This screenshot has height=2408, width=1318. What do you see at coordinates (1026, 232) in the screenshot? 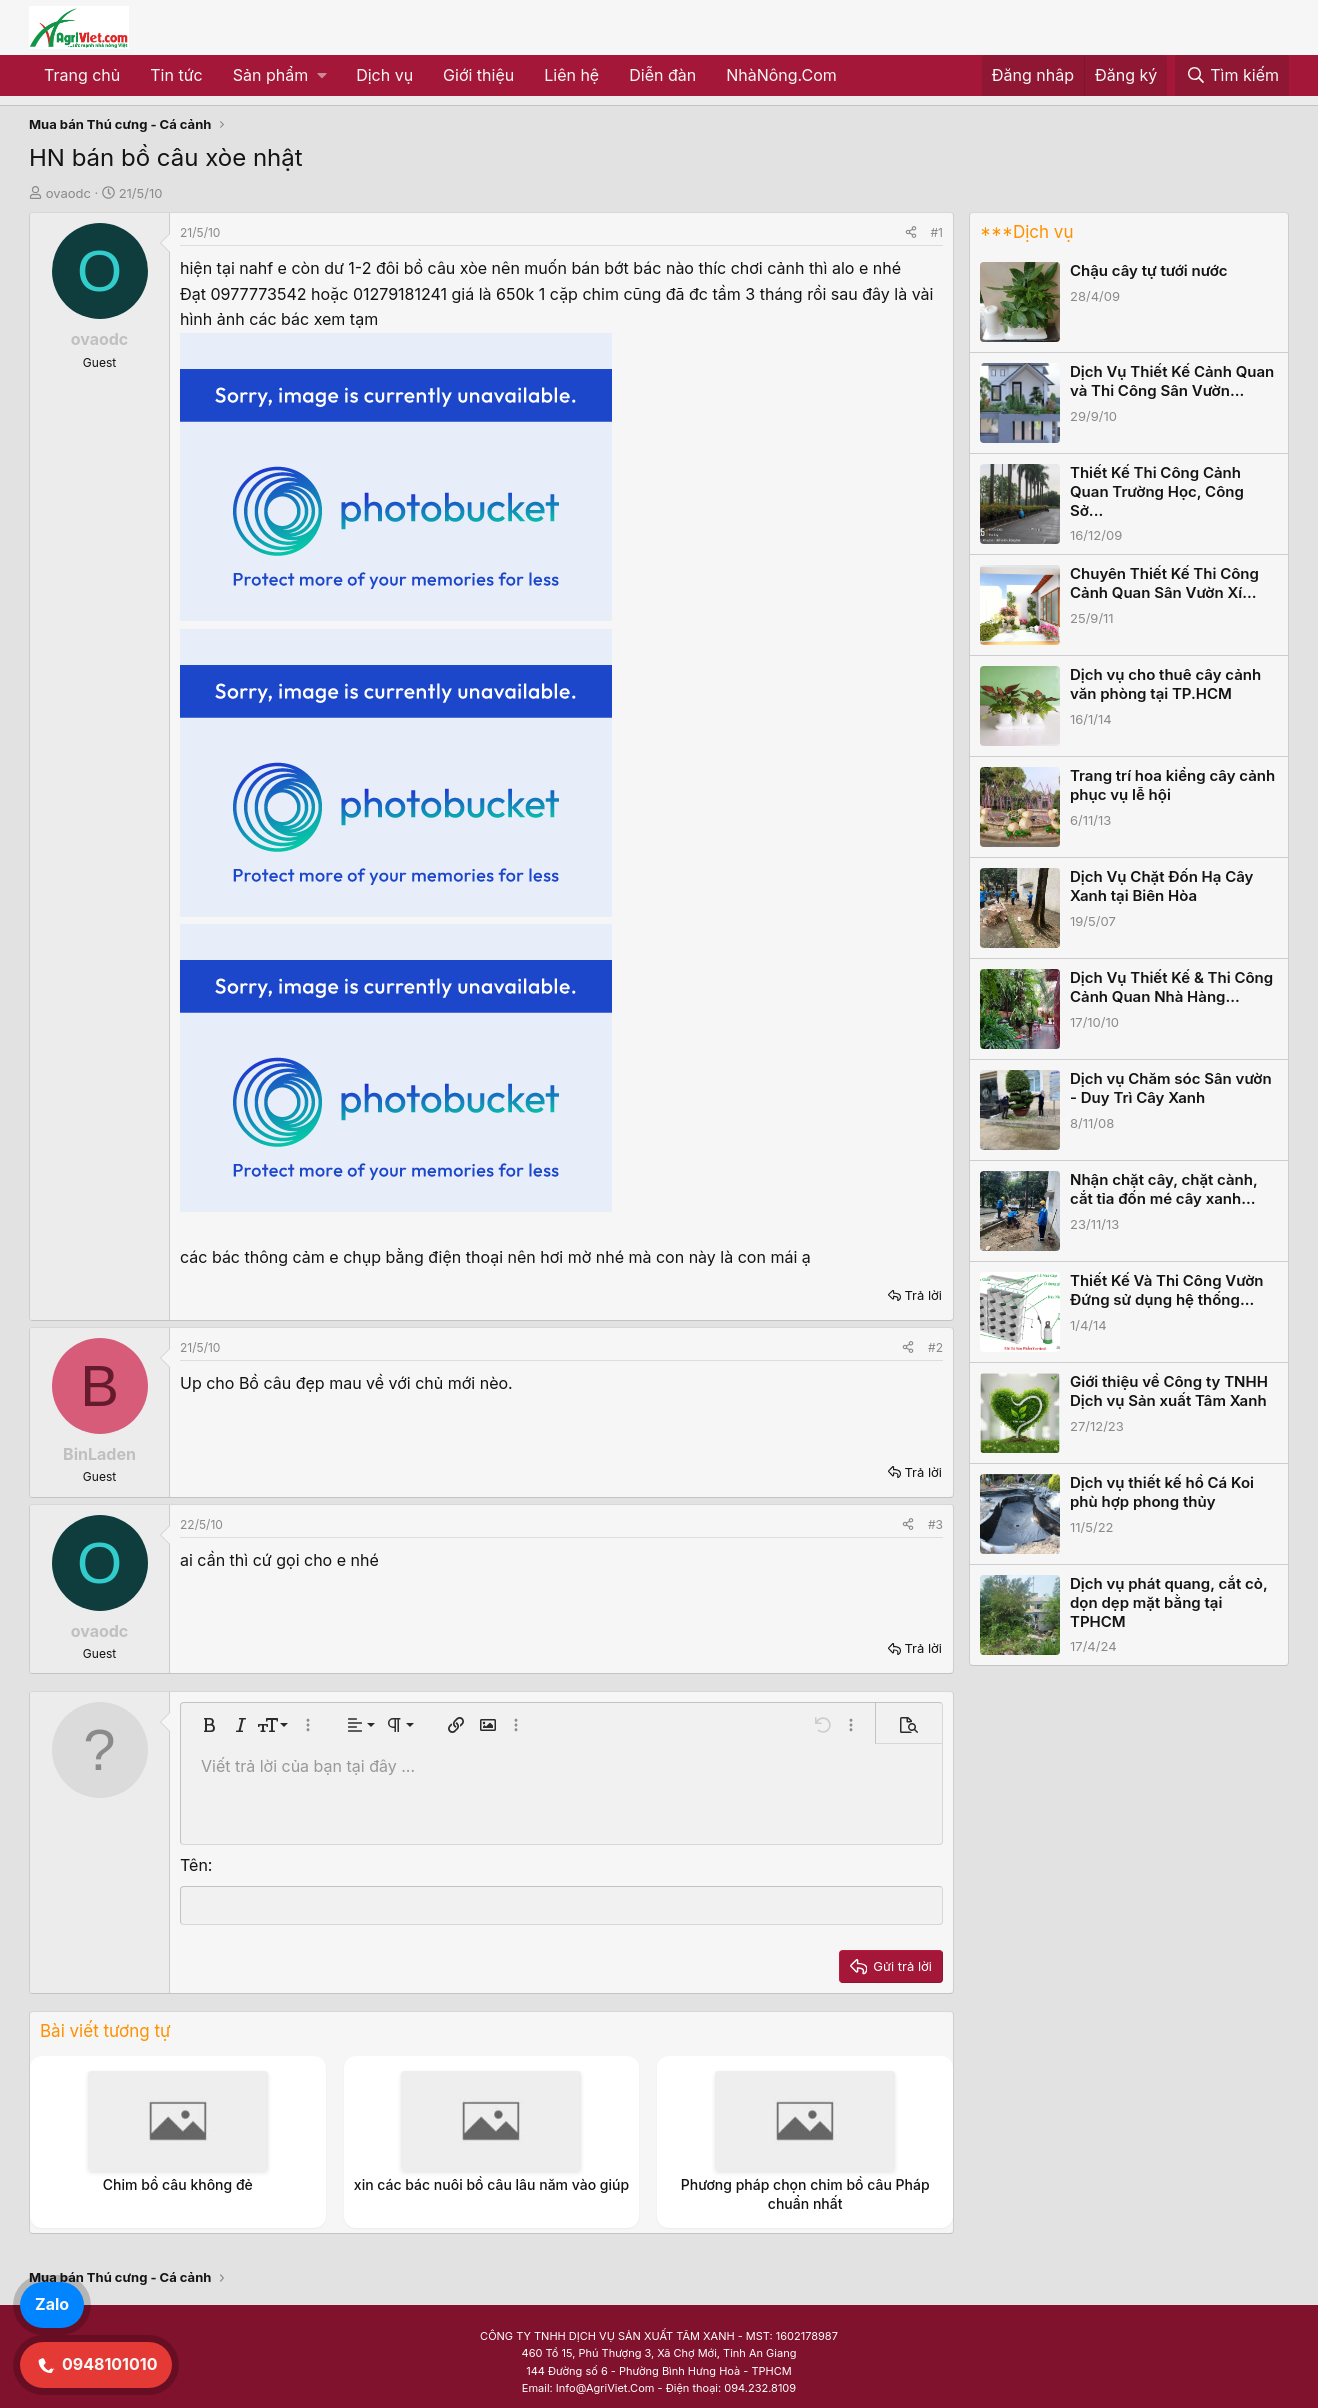
I see `***Dịch vụ` at bounding box center [1026, 232].